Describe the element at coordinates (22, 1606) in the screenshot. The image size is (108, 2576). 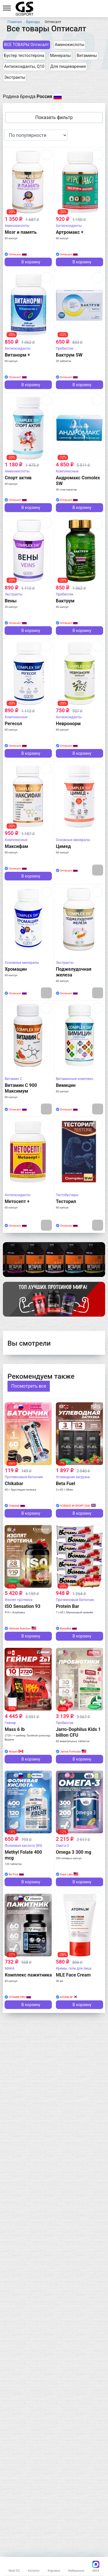
I see `ISO Sensation 93` at that location.